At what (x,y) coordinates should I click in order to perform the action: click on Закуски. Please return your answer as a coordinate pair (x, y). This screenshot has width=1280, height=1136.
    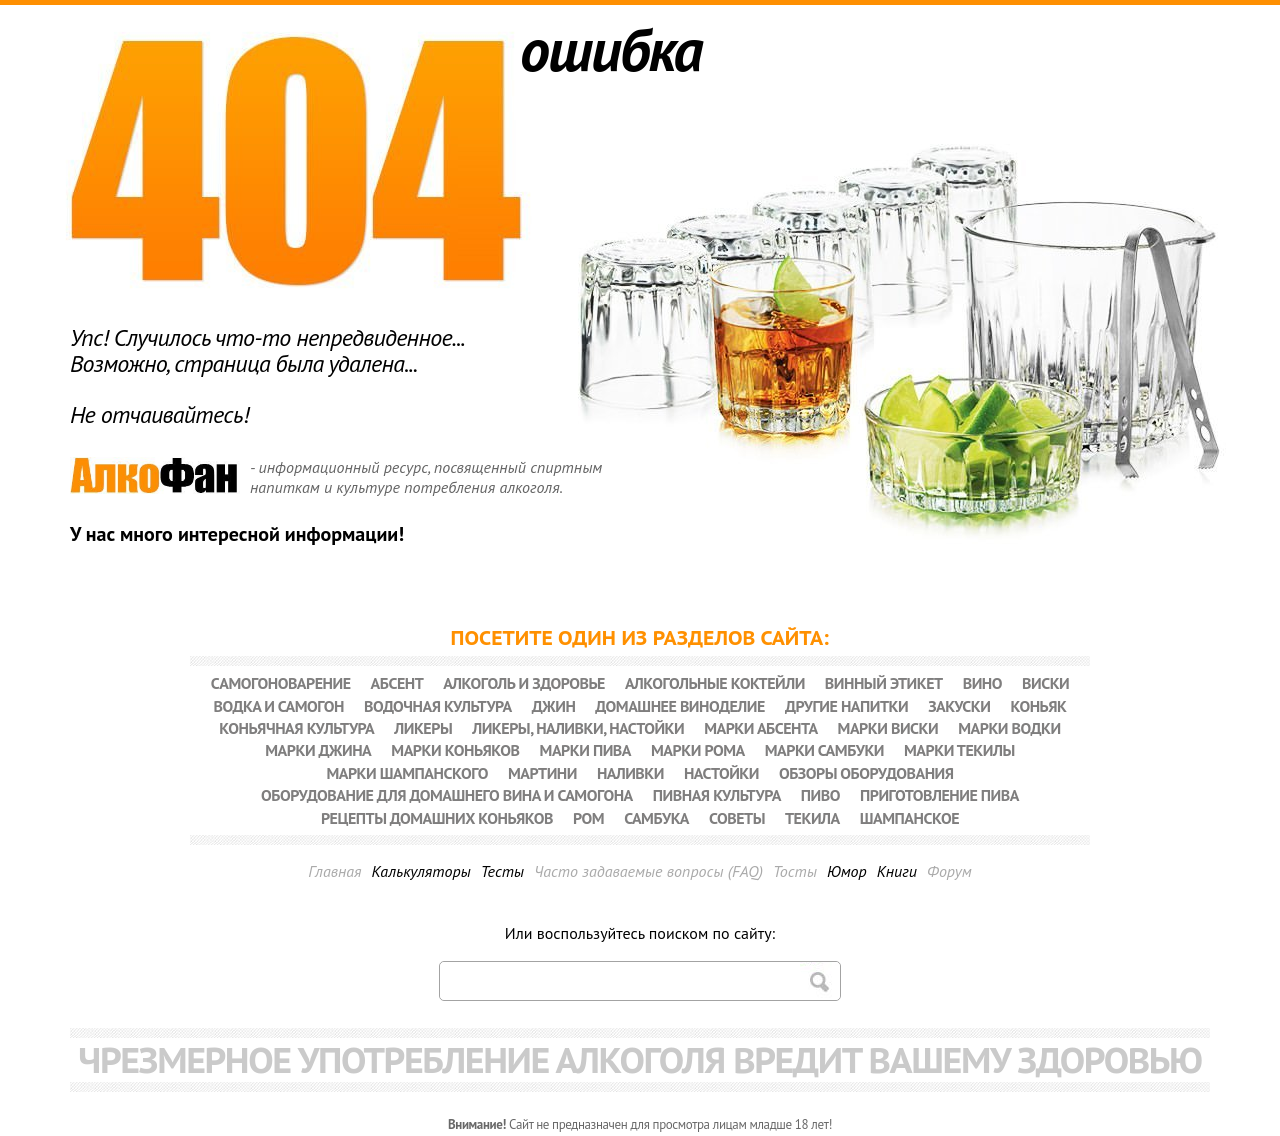
    Looking at the image, I should click on (959, 706).